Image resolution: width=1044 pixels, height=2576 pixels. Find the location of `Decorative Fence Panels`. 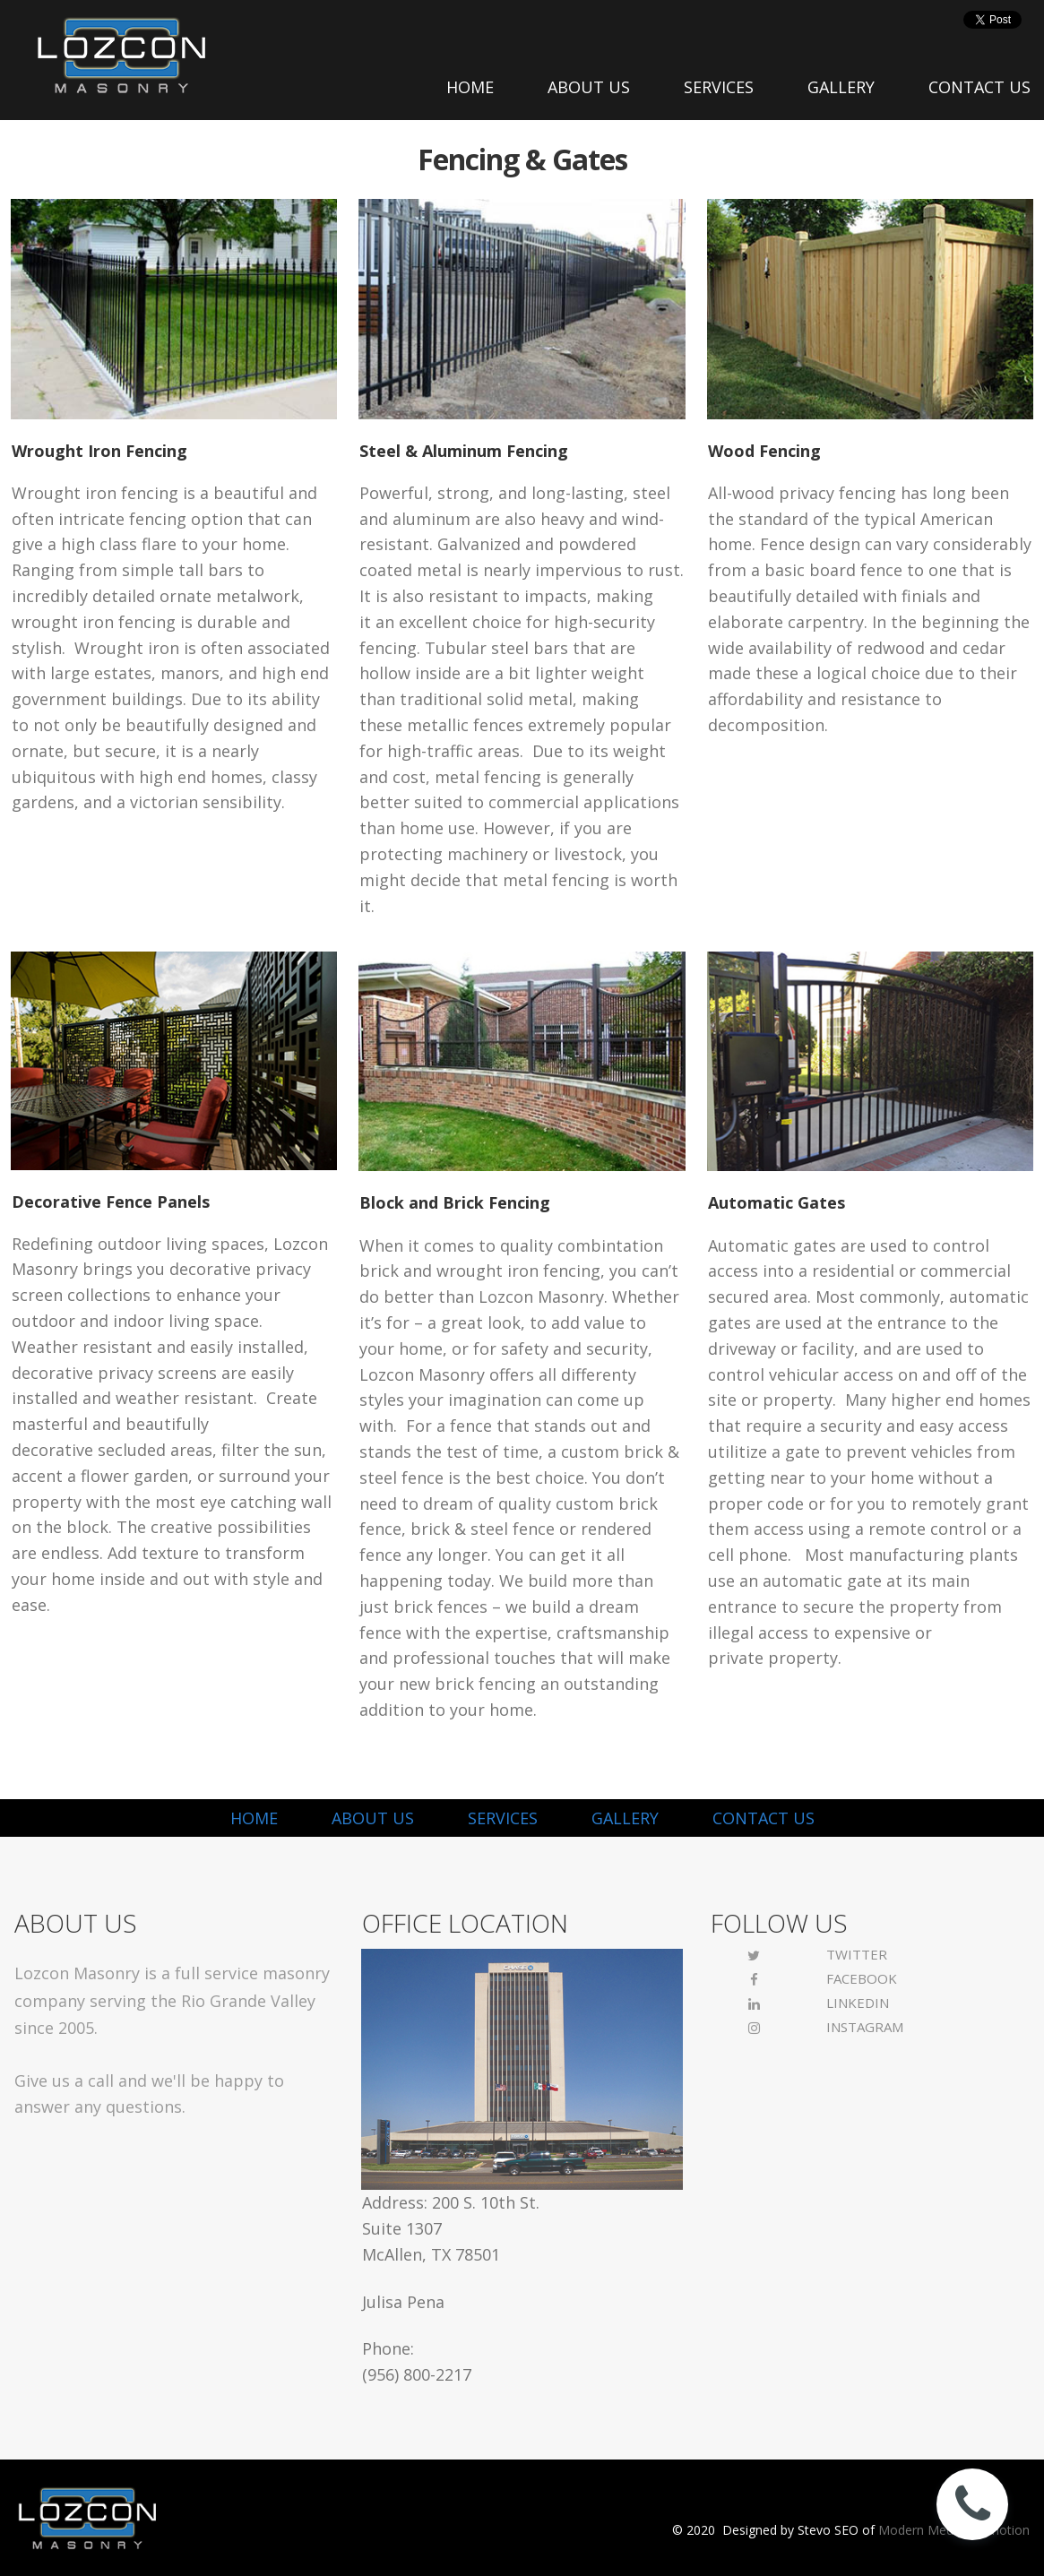

Decorative Fence Panels is located at coordinates (111, 1201).